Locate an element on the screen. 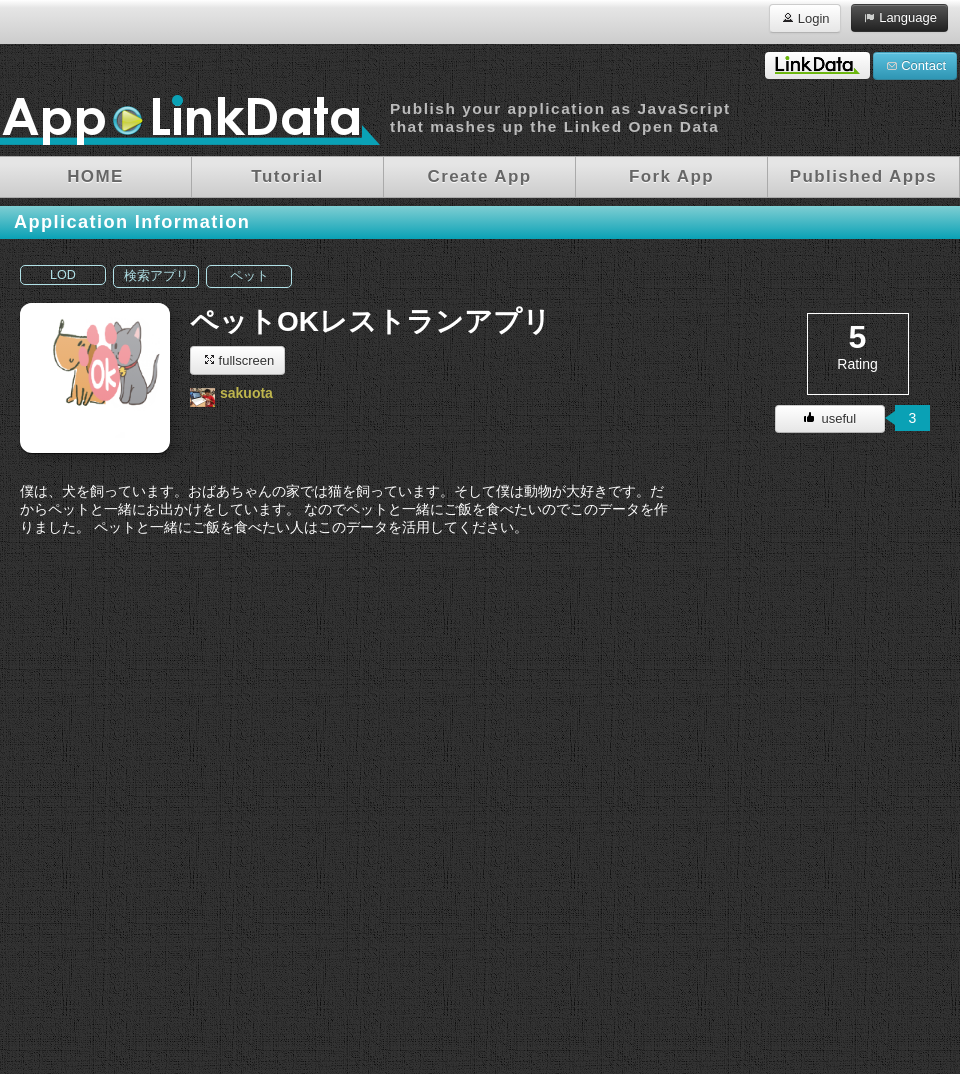 This screenshot has height=1074, width=960. sakuota is located at coordinates (246, 393).